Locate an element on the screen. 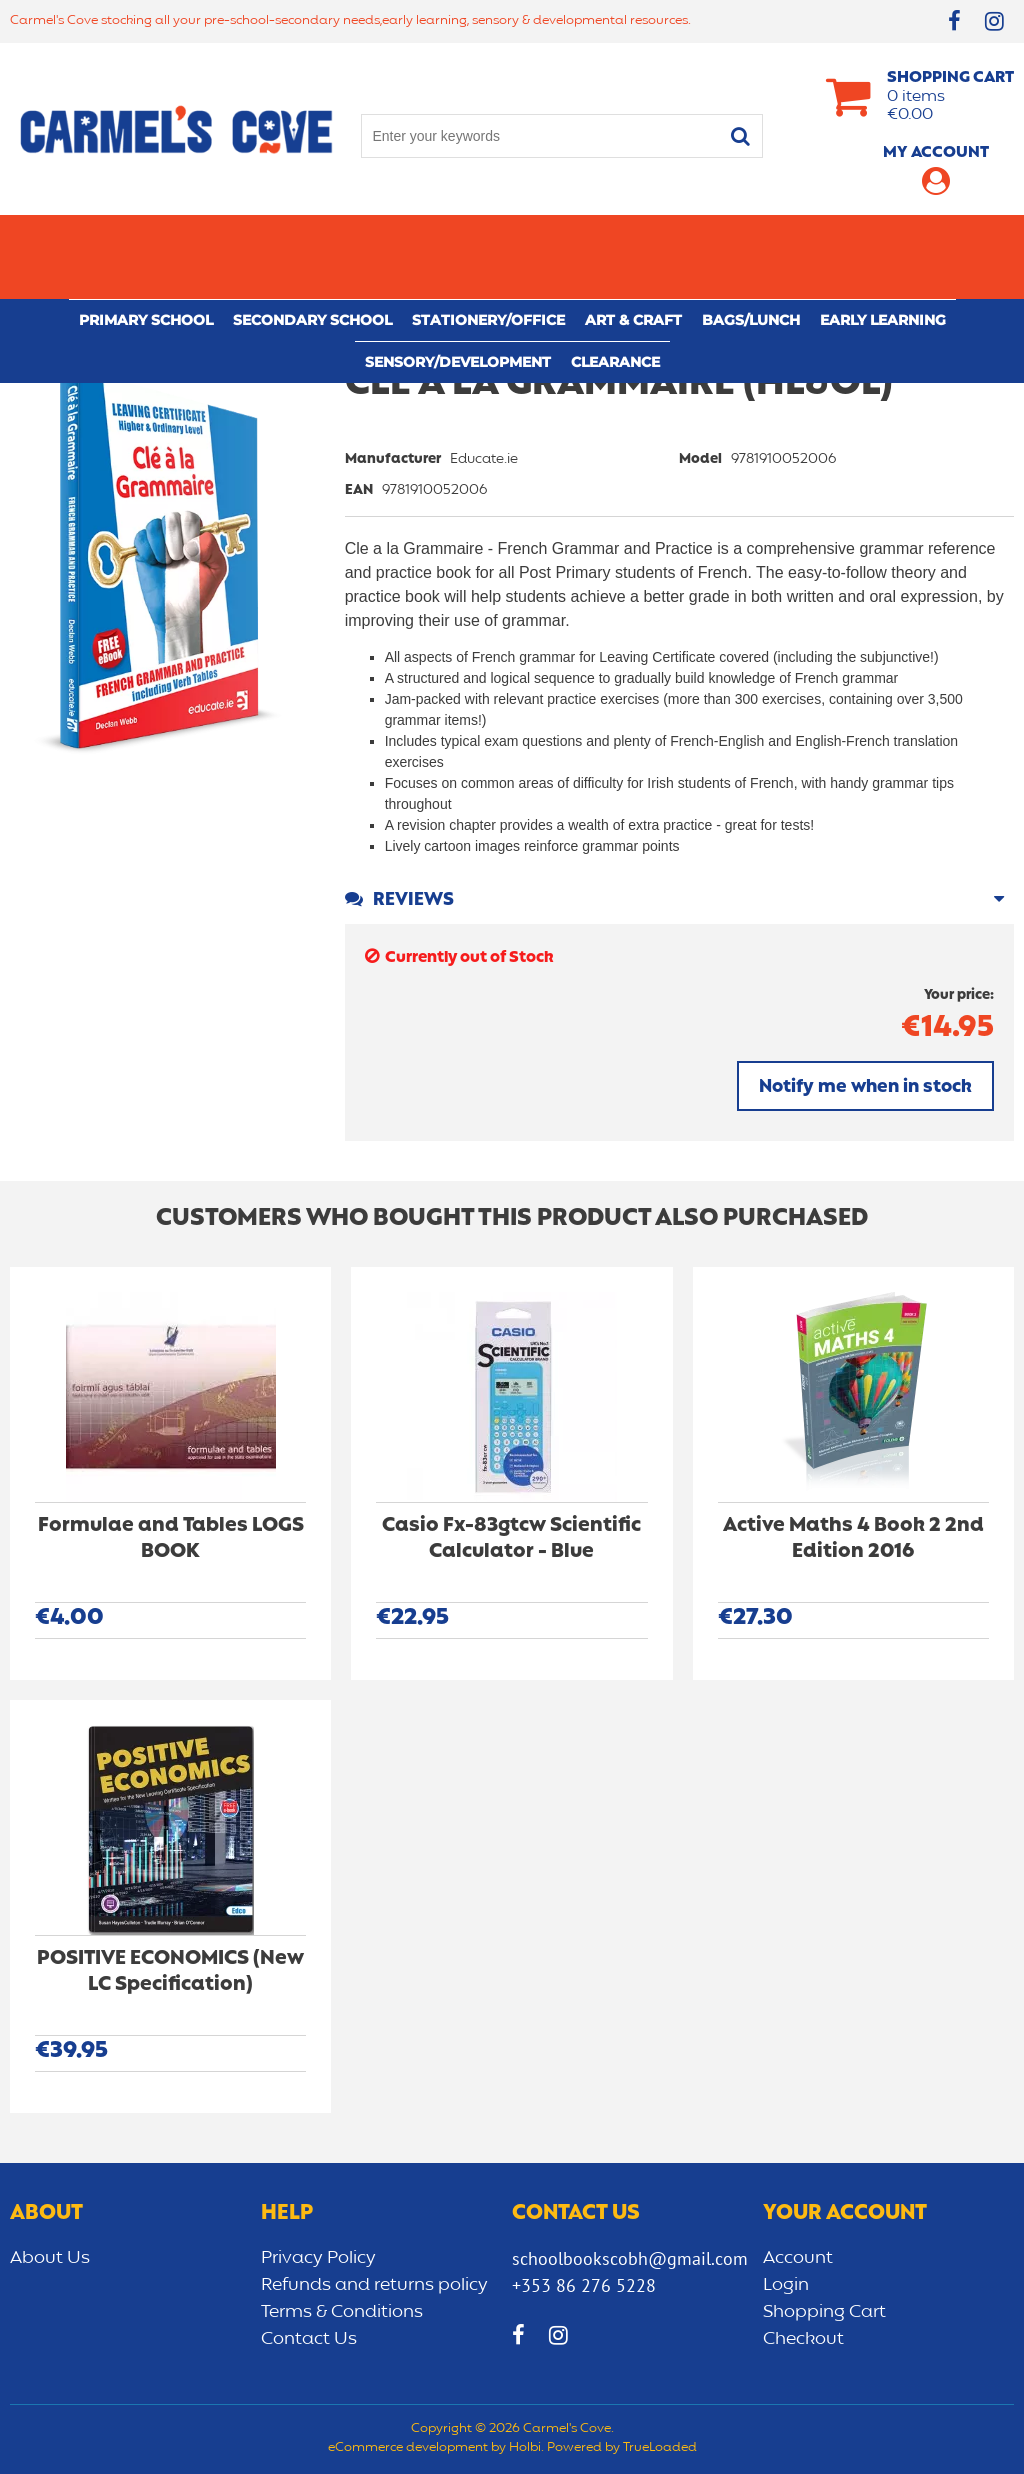 Image resolution: width=1024 pixels, height=2474 pixels. Checkout is located at coordinates (803, 2339).